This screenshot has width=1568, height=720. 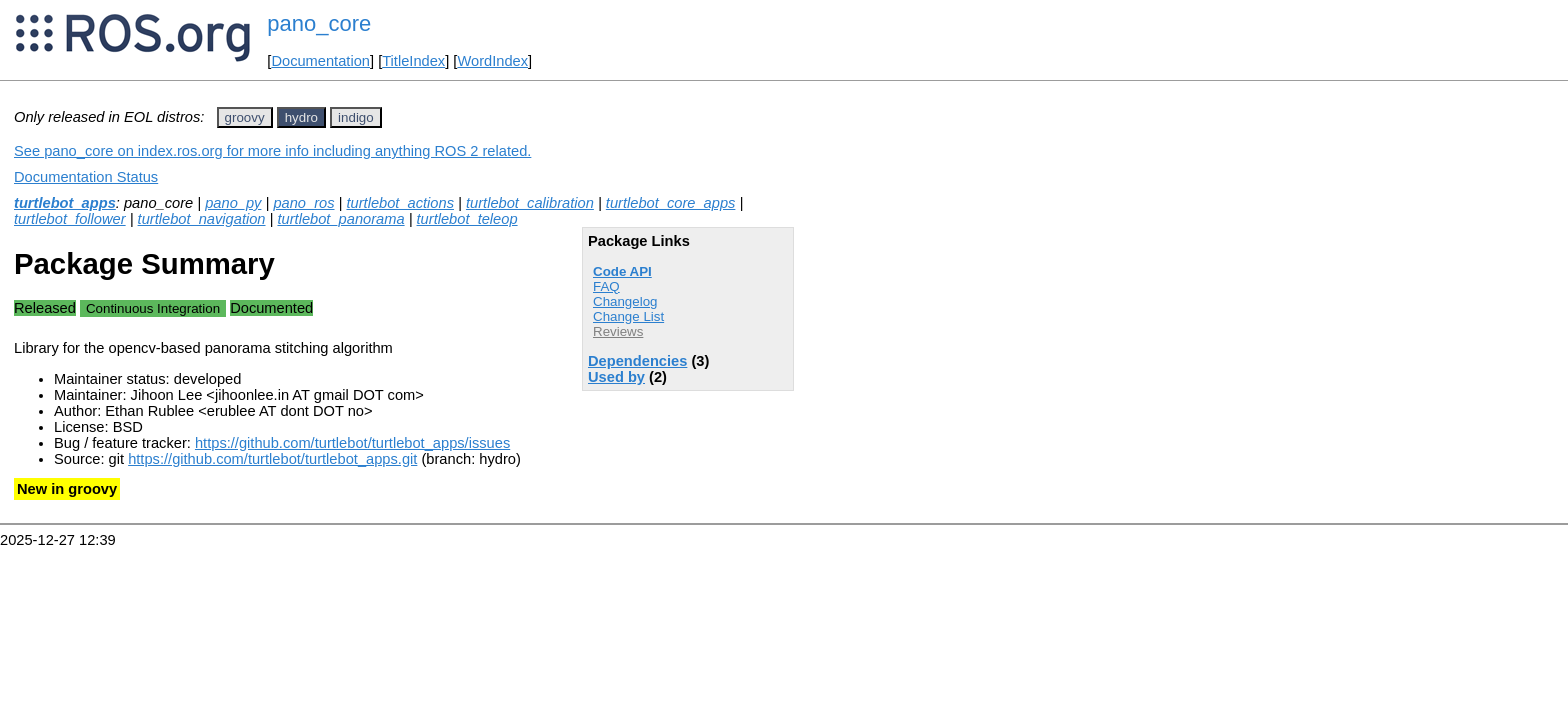 What do you see at coordinates (356, 117) in the screenshot?
I see `indigo` at bounding box center [356, 117].